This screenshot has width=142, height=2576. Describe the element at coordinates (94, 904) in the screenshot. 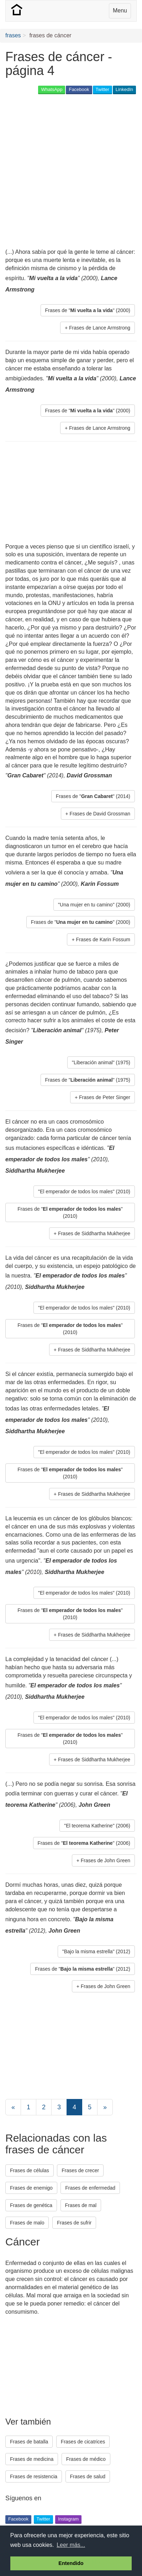

I see `"Una mujer en tu camino" (2000) [button]` at that location.